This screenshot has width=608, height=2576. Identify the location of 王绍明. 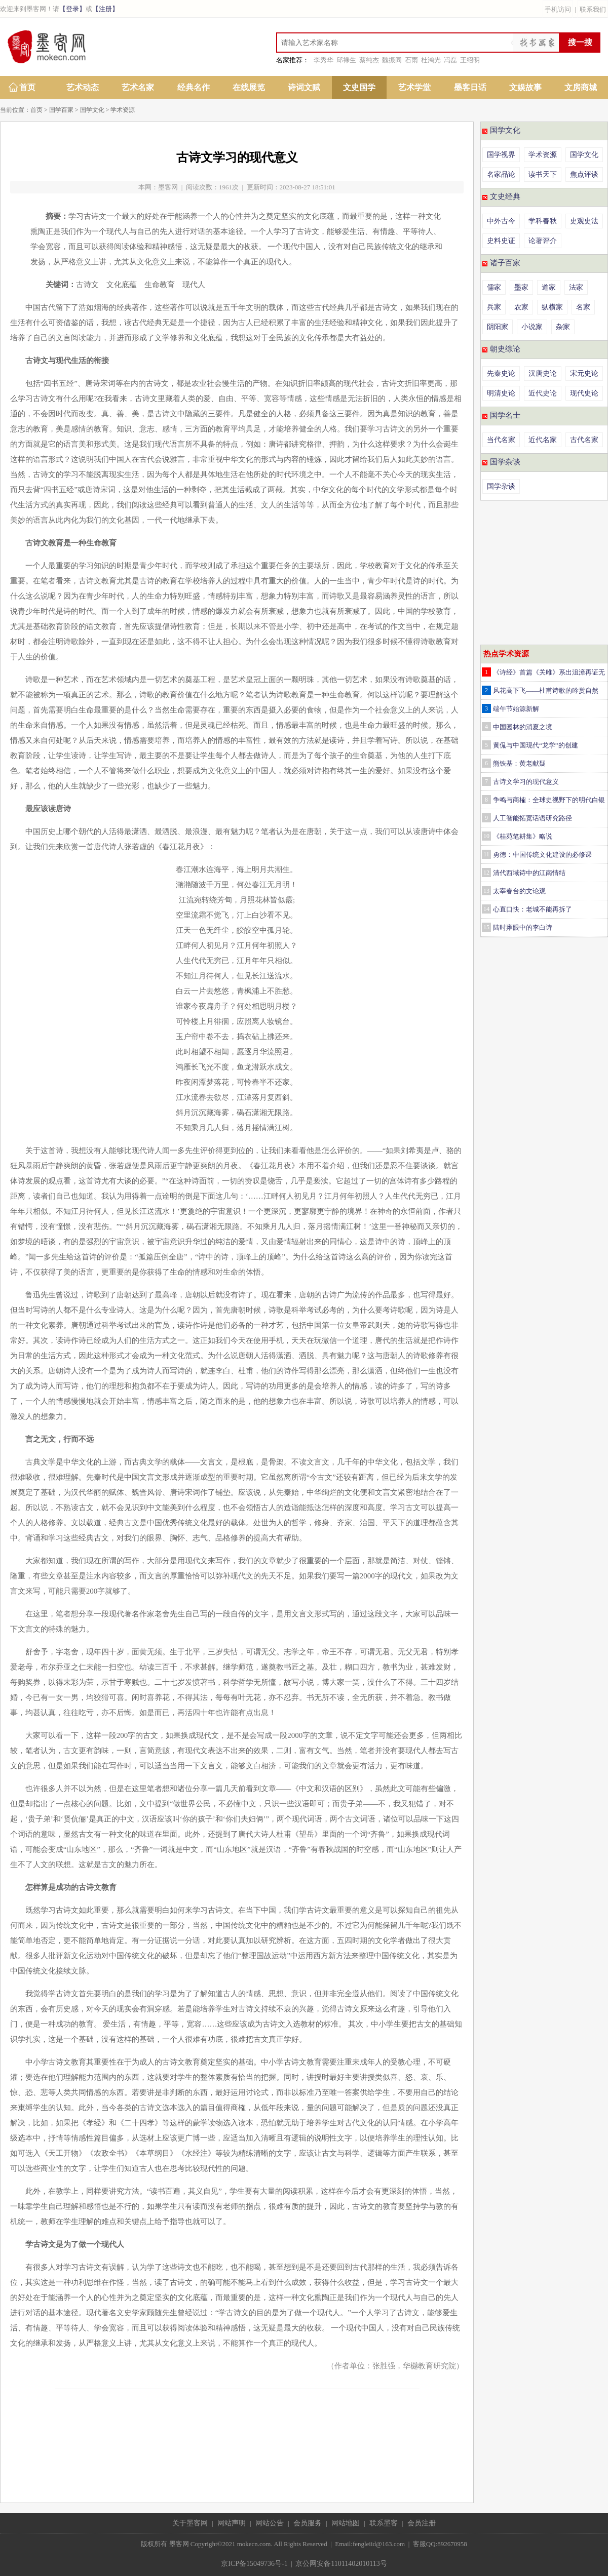
(470, 60).